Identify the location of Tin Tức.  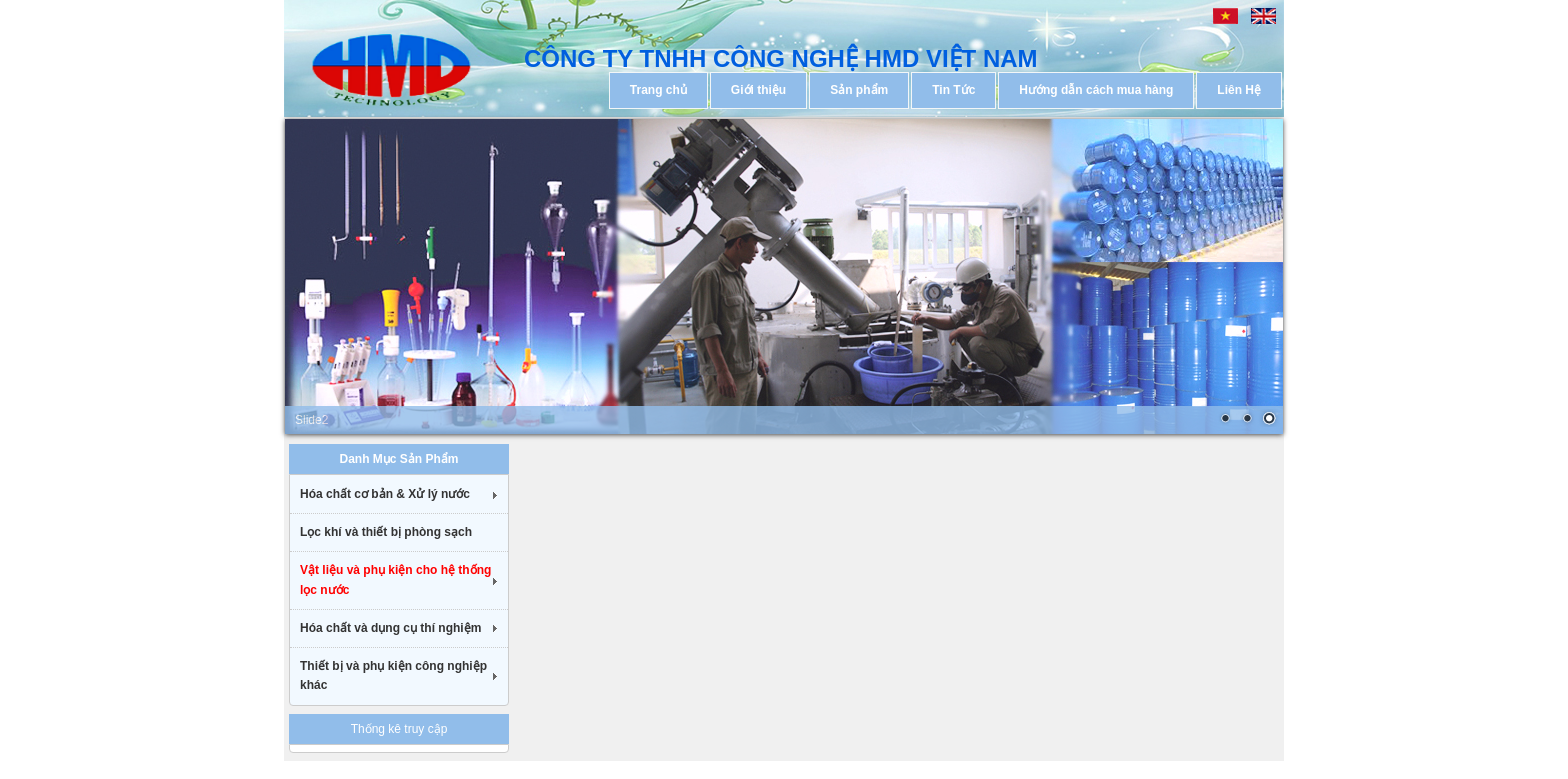
(953, 90).